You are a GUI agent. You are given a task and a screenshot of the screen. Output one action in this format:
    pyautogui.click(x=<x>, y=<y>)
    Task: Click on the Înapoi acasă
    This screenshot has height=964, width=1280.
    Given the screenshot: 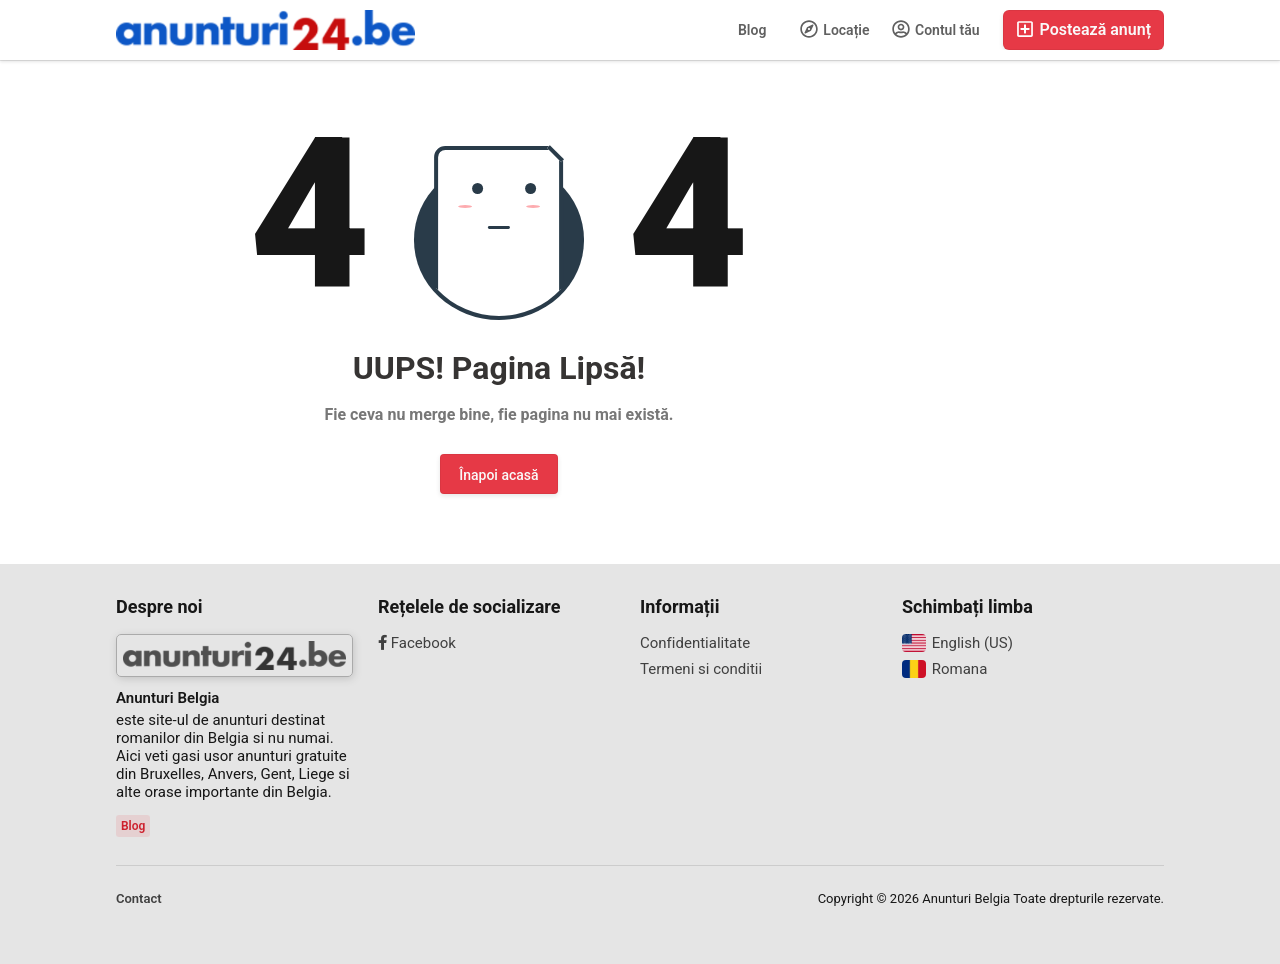 What is the action you would take?
    pyautogui.click(x=498, y=475)
    